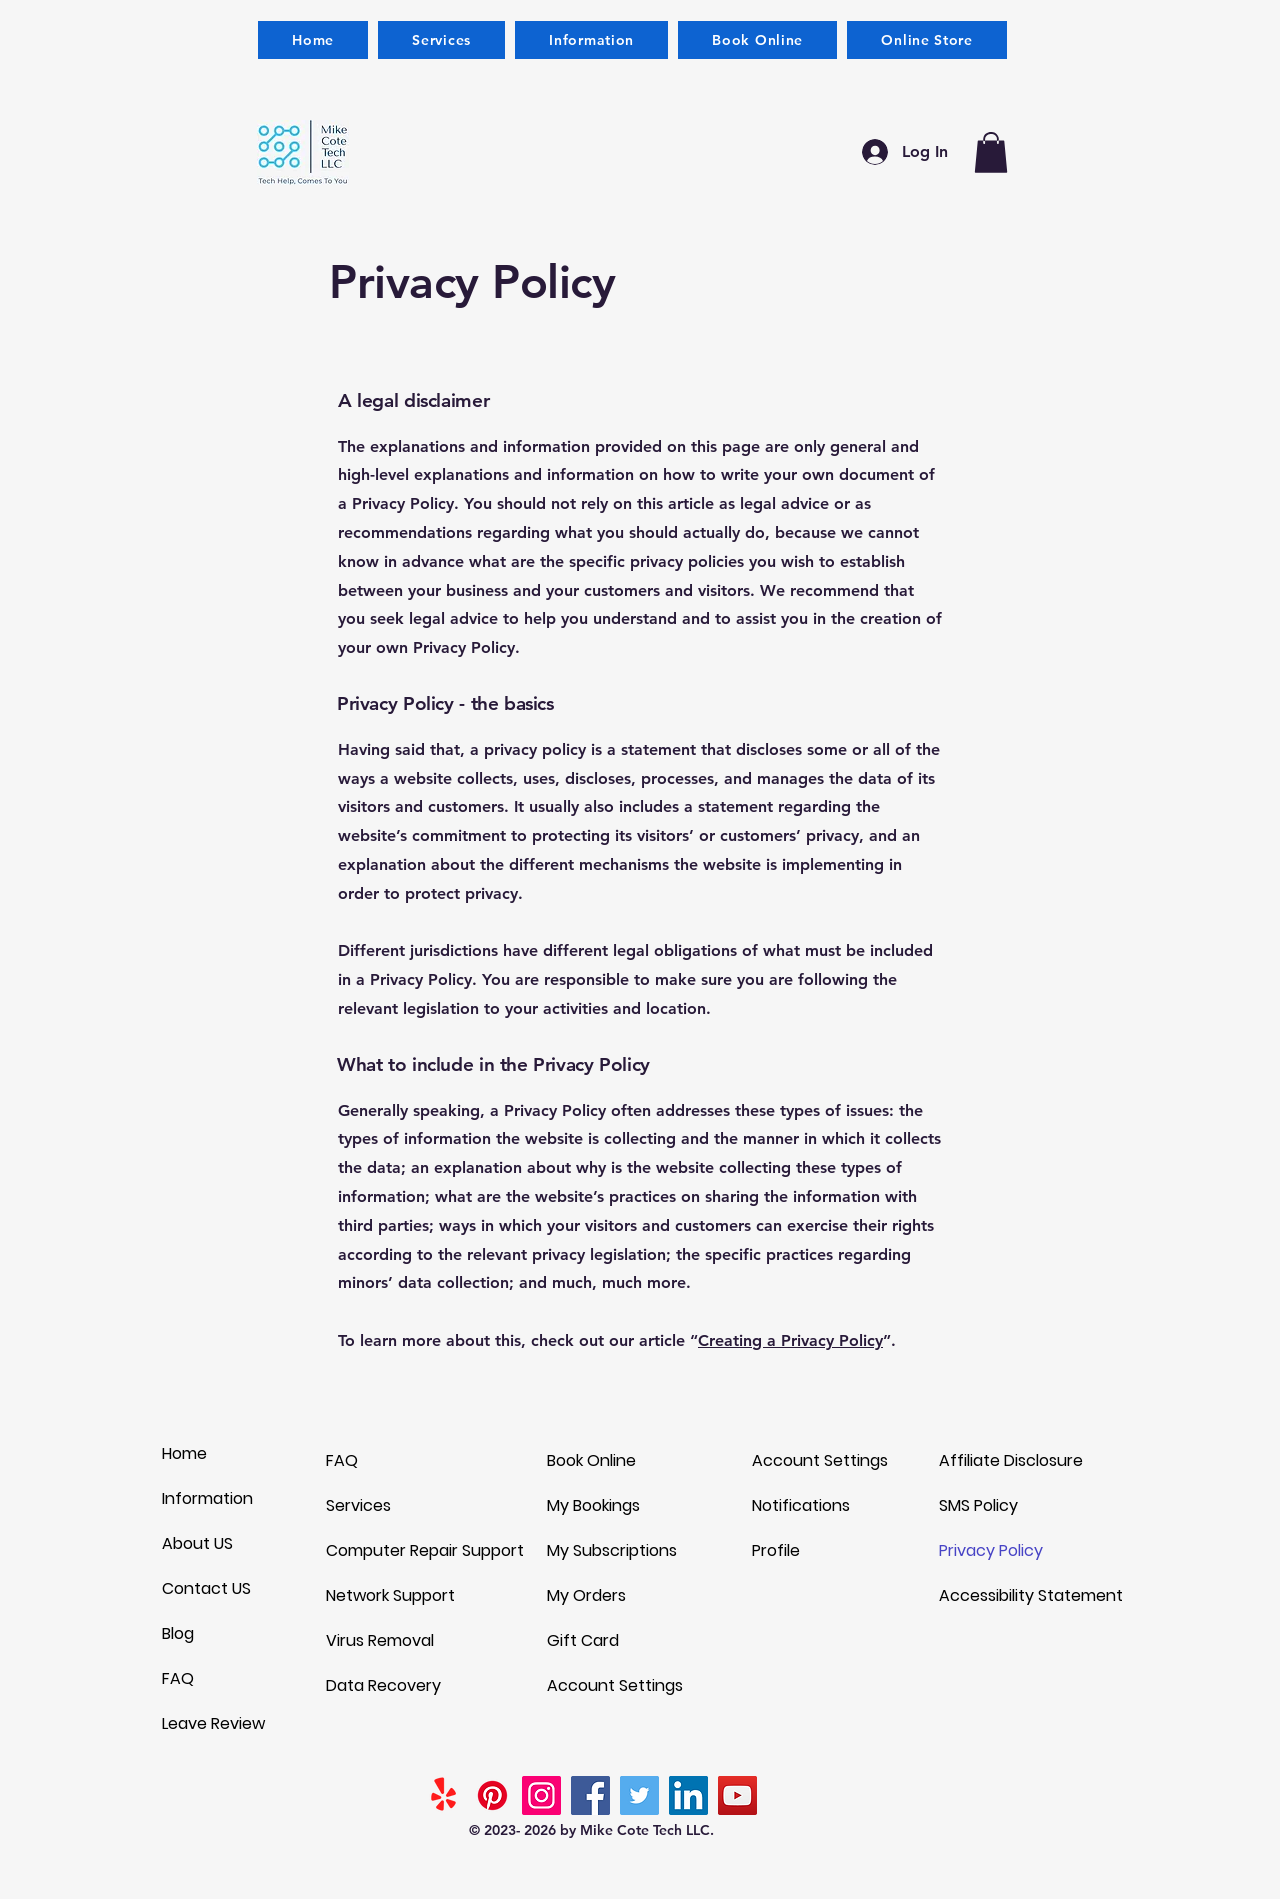 This screenshot has height=1899, width=1280. Describe the element at coordinates (213, 1723) in the screenshot. I see `Leave Review` at that location.